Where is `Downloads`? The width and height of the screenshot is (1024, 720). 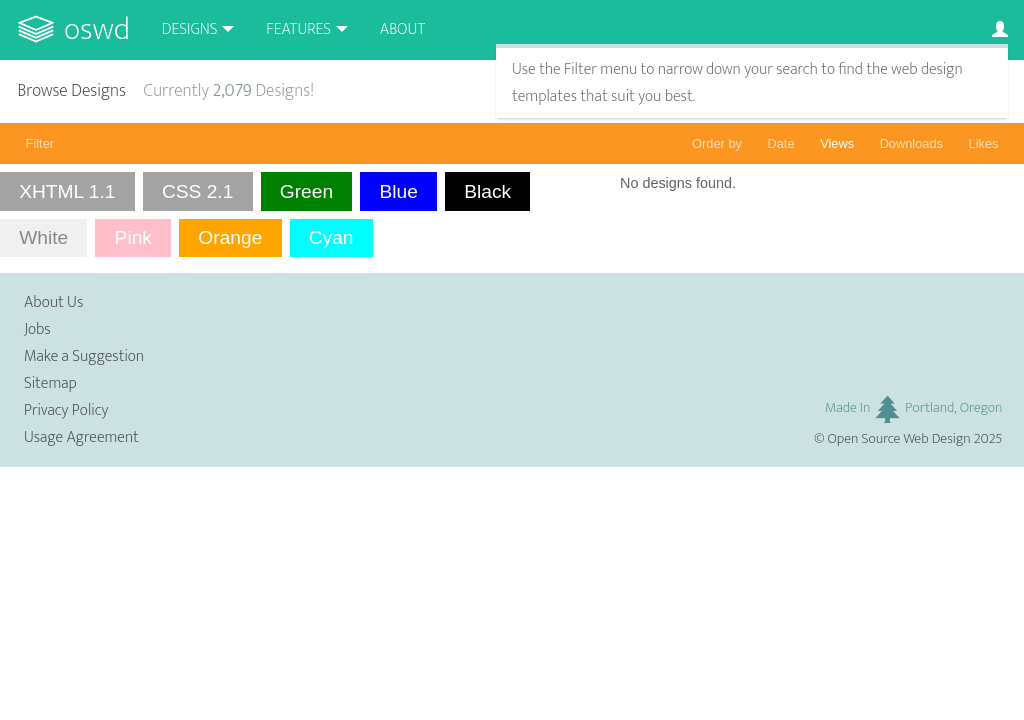 Downloads is located at coordinates (911, 143).